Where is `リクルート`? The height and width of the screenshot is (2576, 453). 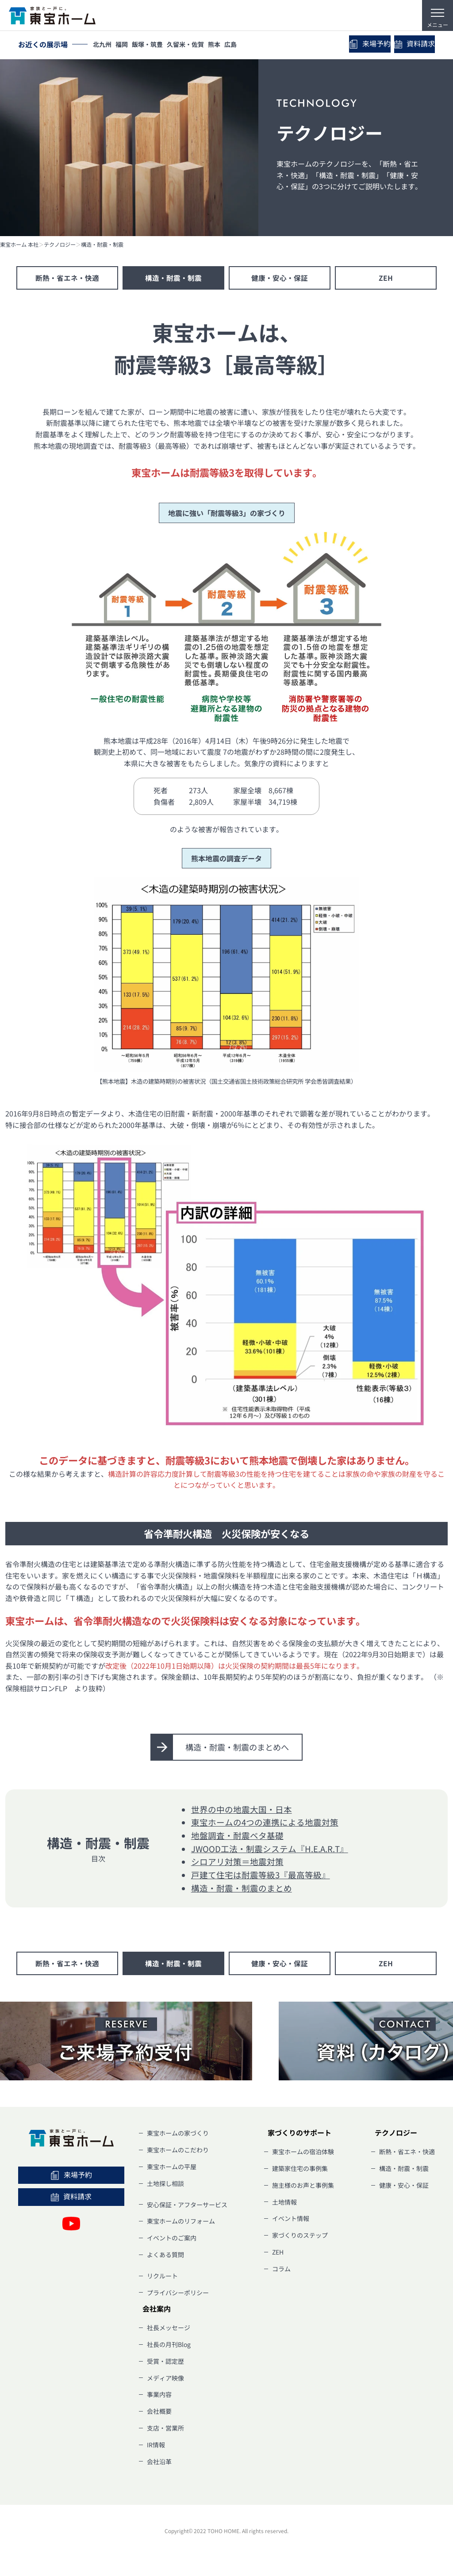 リクルート is located at coordinates (162, 2277).